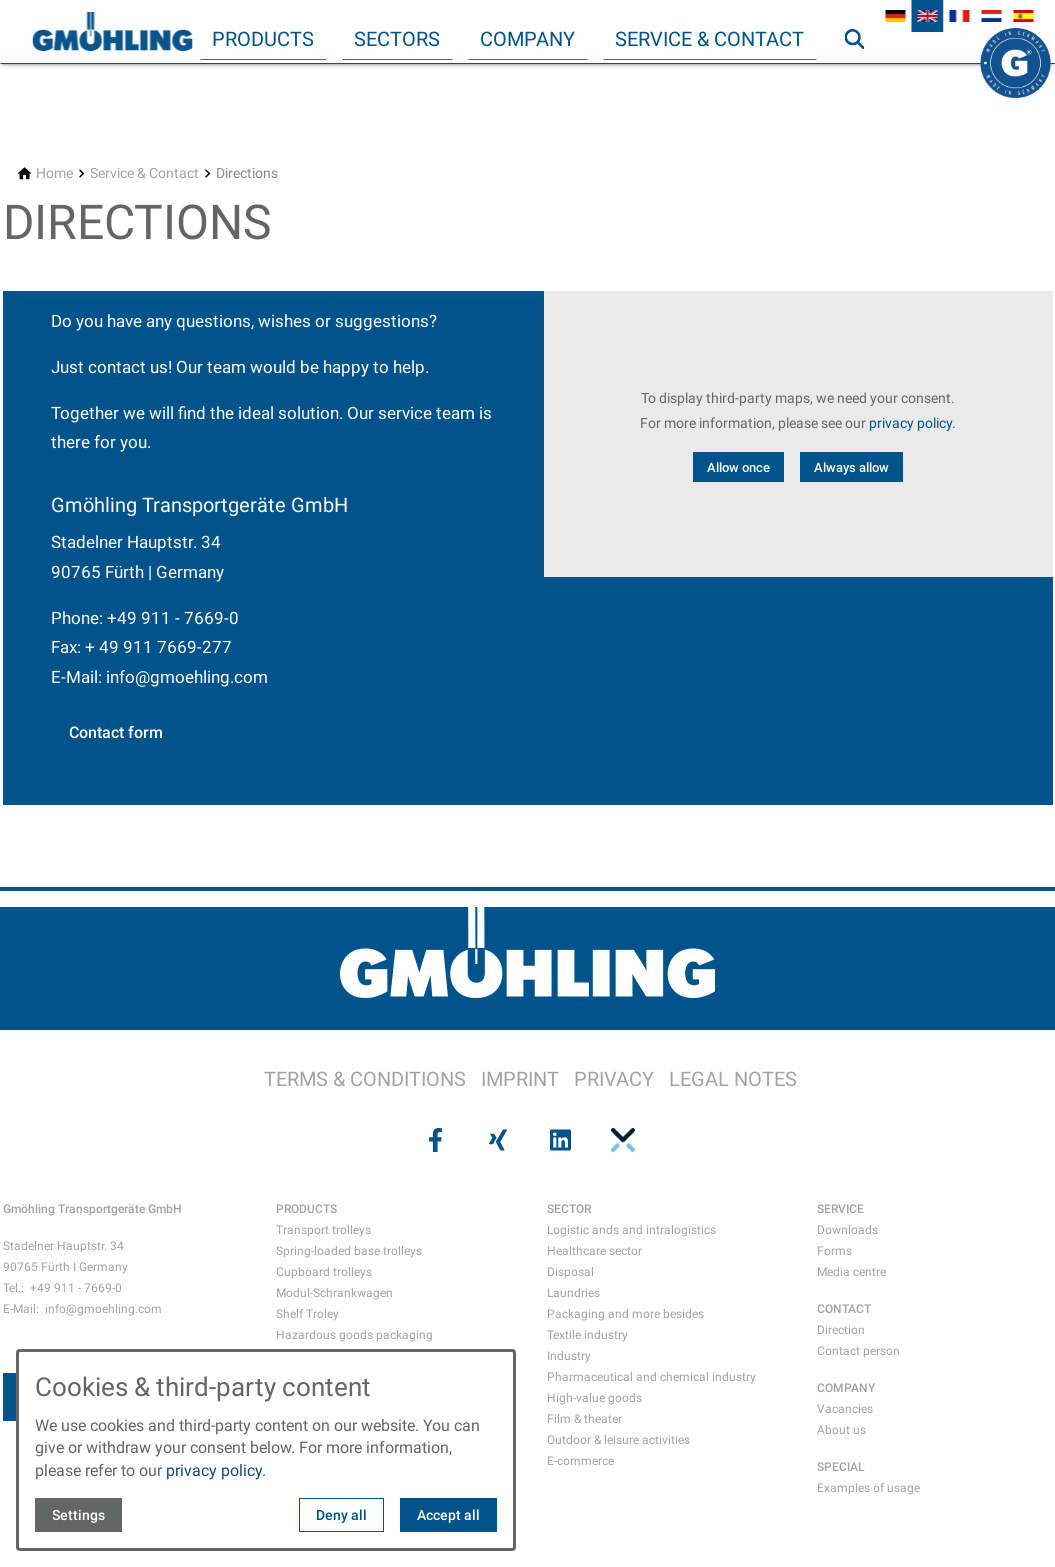  What do you see at coordinates (306, 1209) in the screenshot?
I see `PRODUCTS` at bounding box center [306, 1209].